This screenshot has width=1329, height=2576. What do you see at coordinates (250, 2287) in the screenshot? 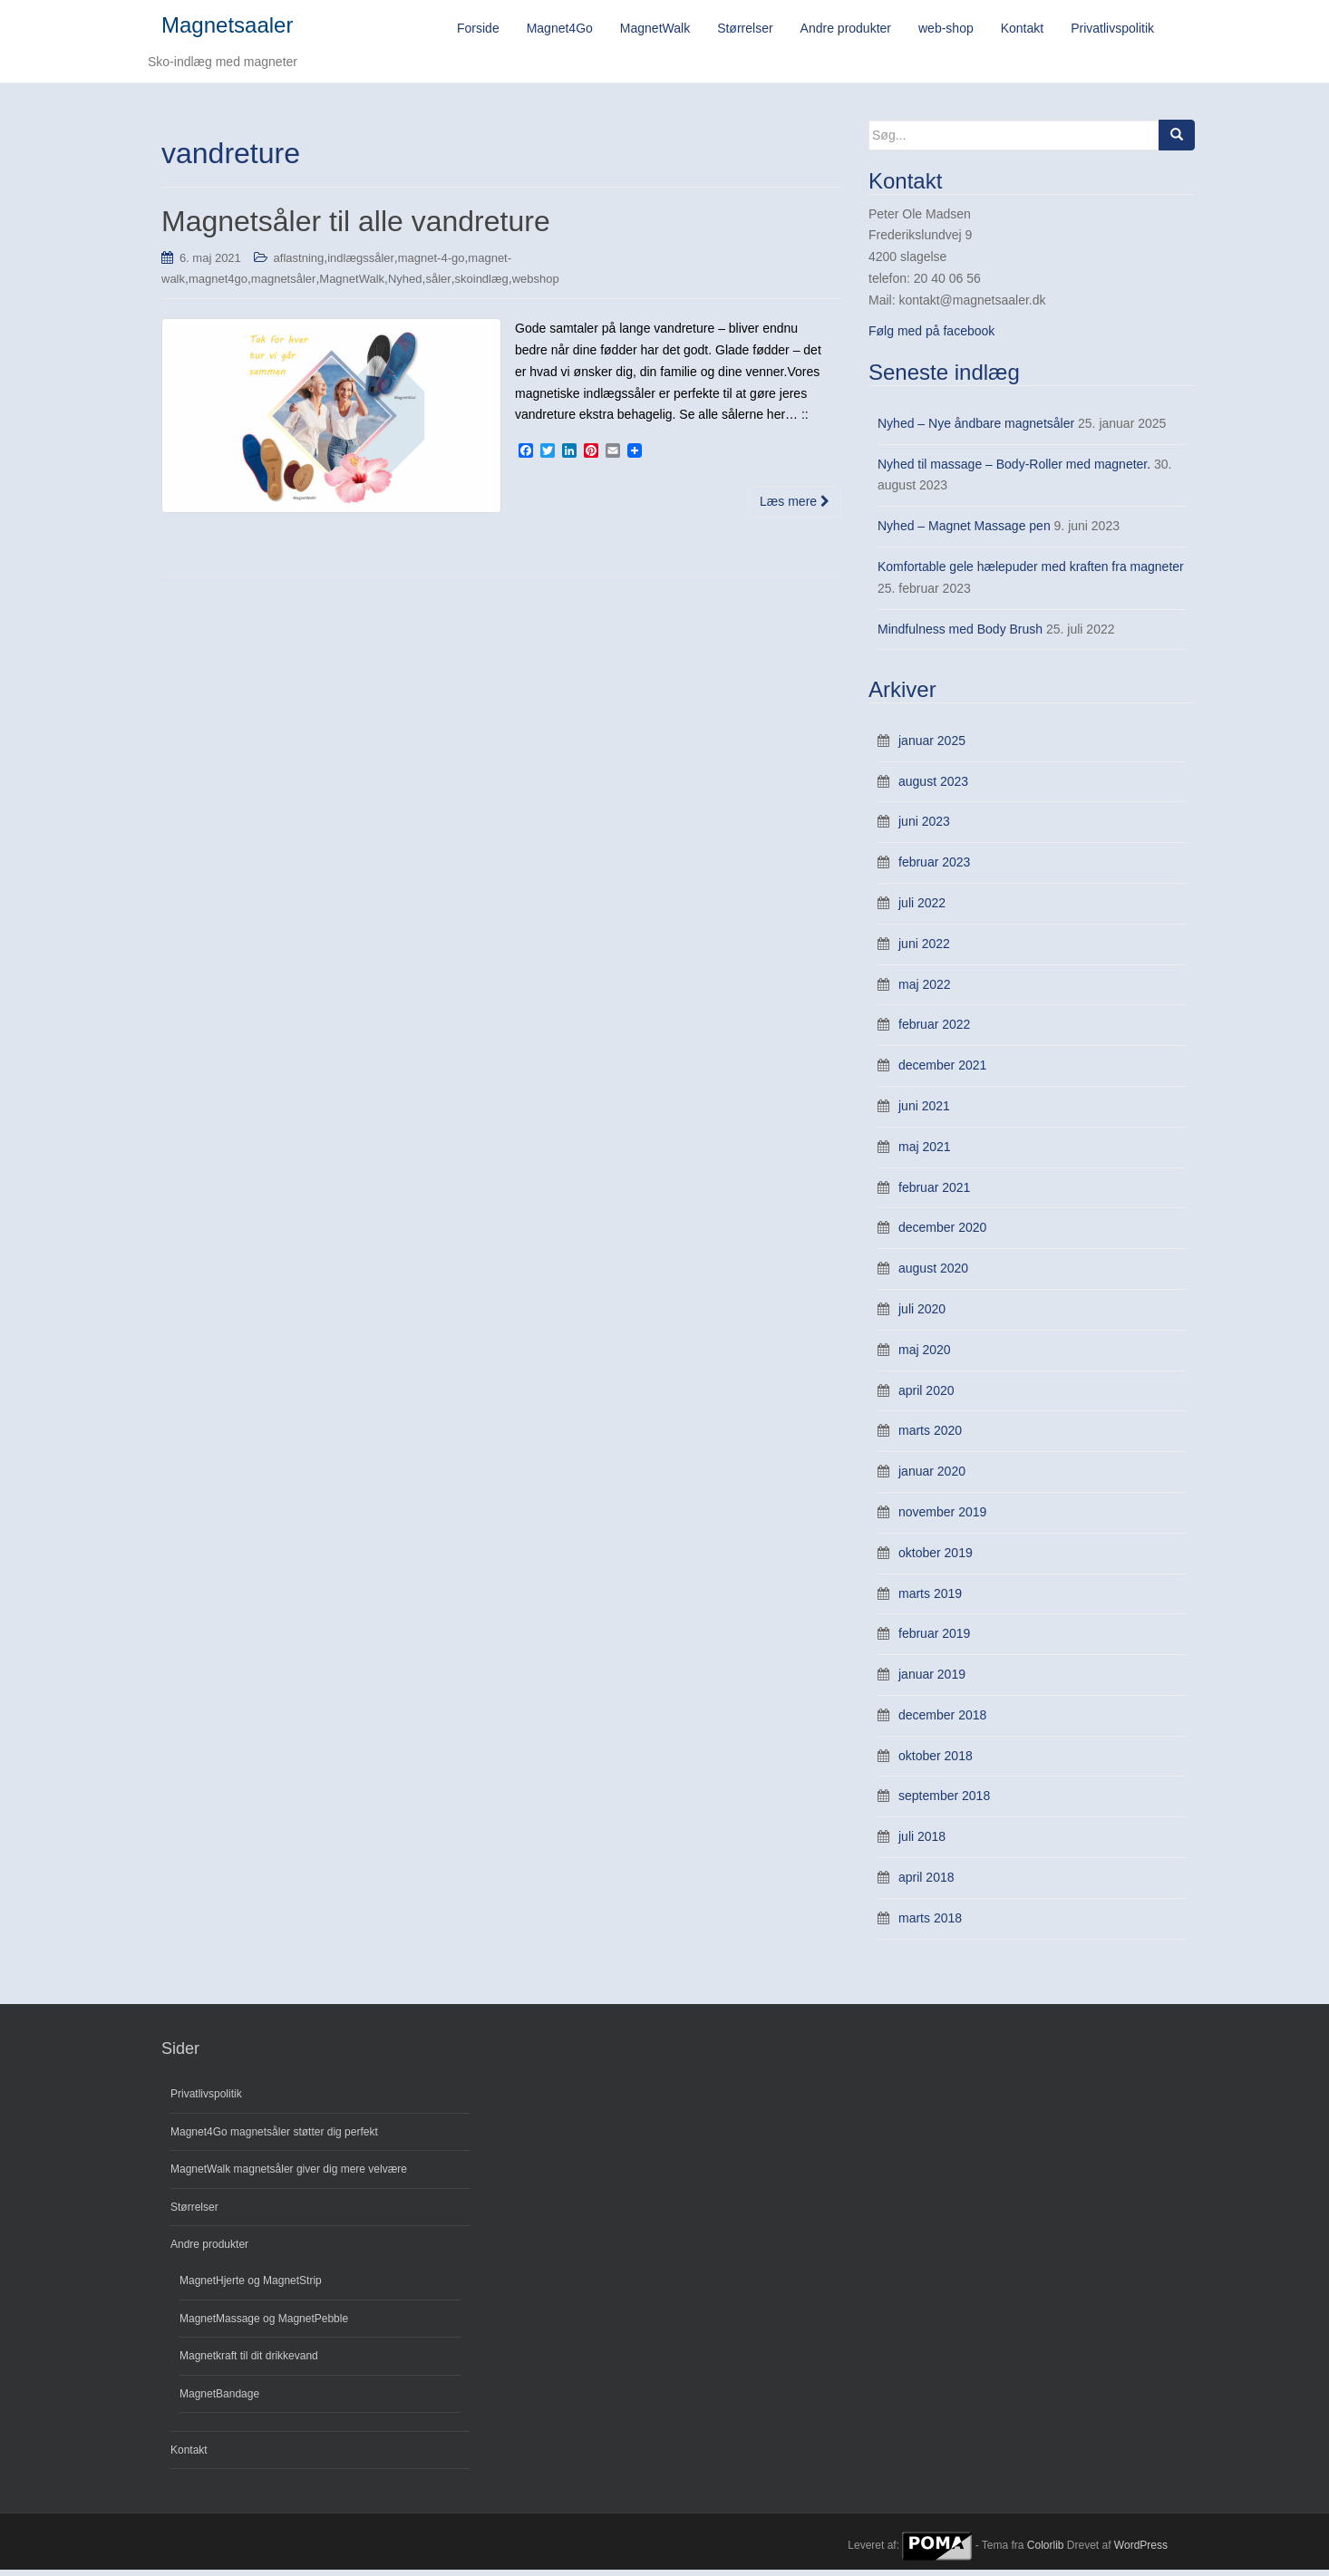
I see `MagnetHjerte og MagnetStrip` at bounding box center [250, 2287].